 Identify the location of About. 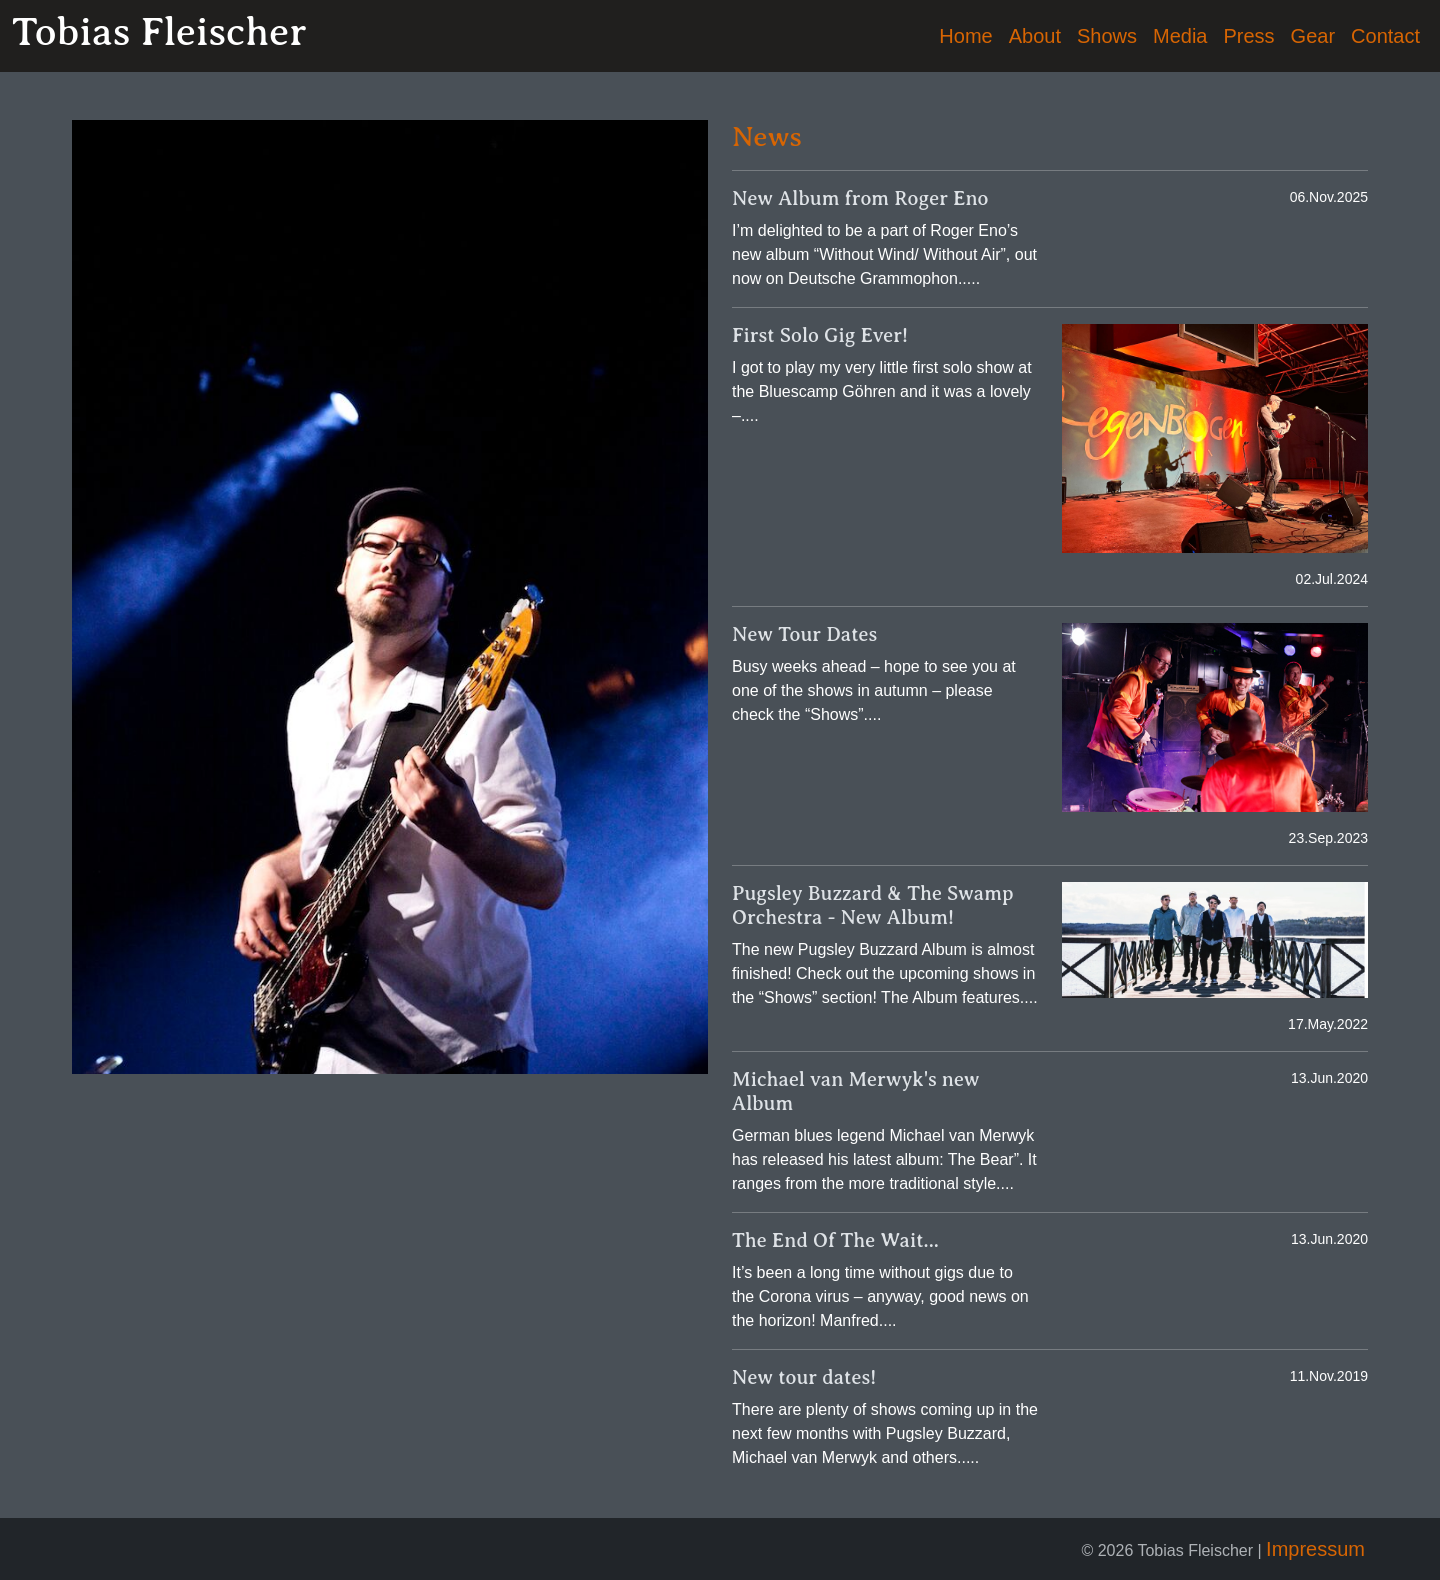
(1035, 36).